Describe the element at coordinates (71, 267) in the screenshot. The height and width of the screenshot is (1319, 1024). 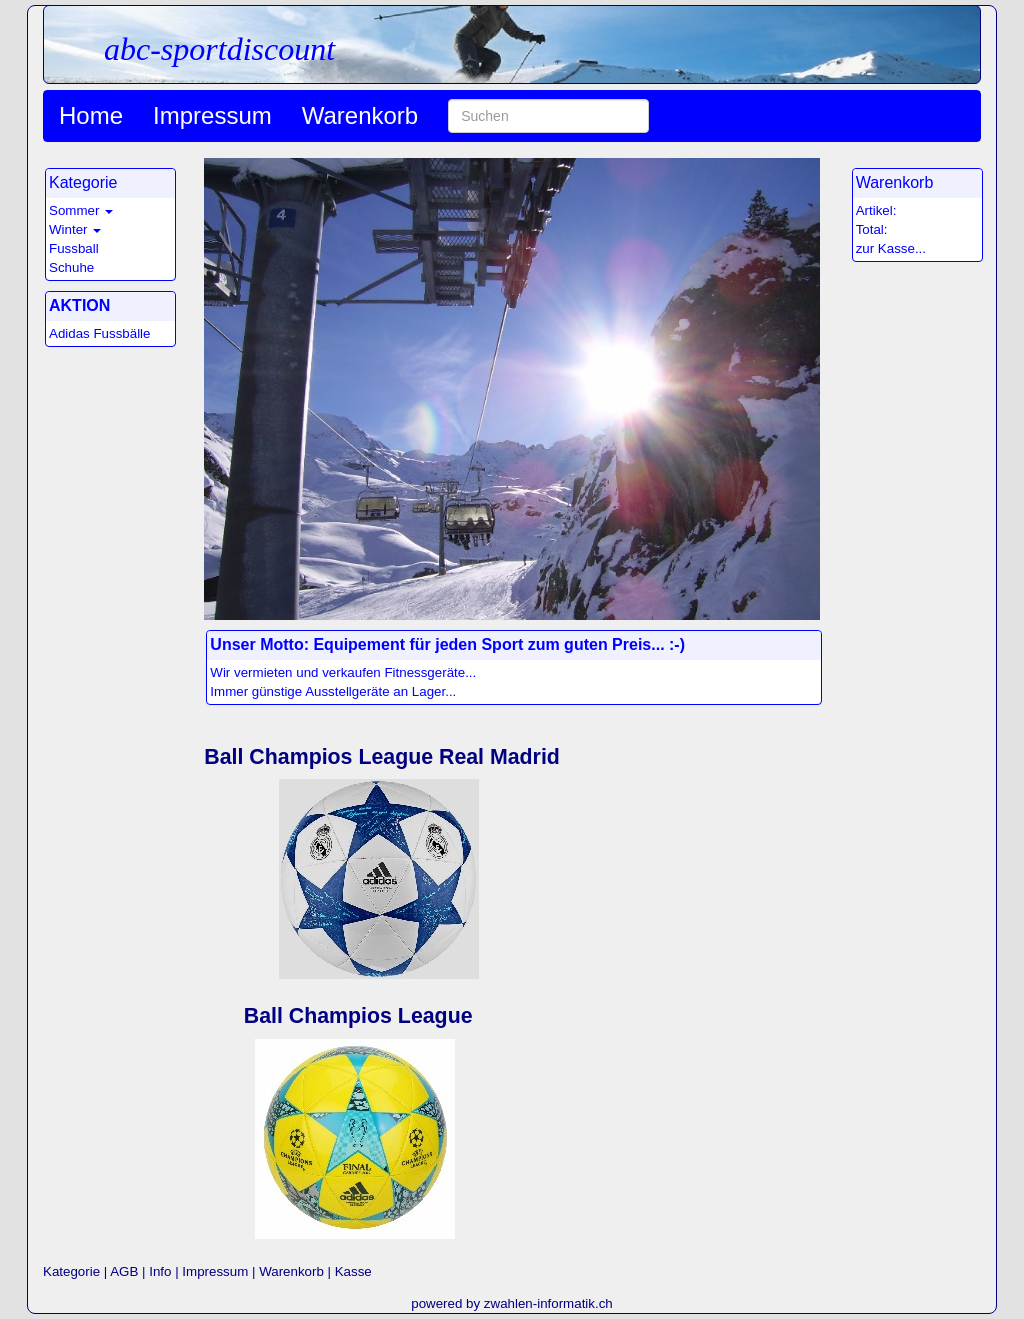
I see `Schuhe` at that location.